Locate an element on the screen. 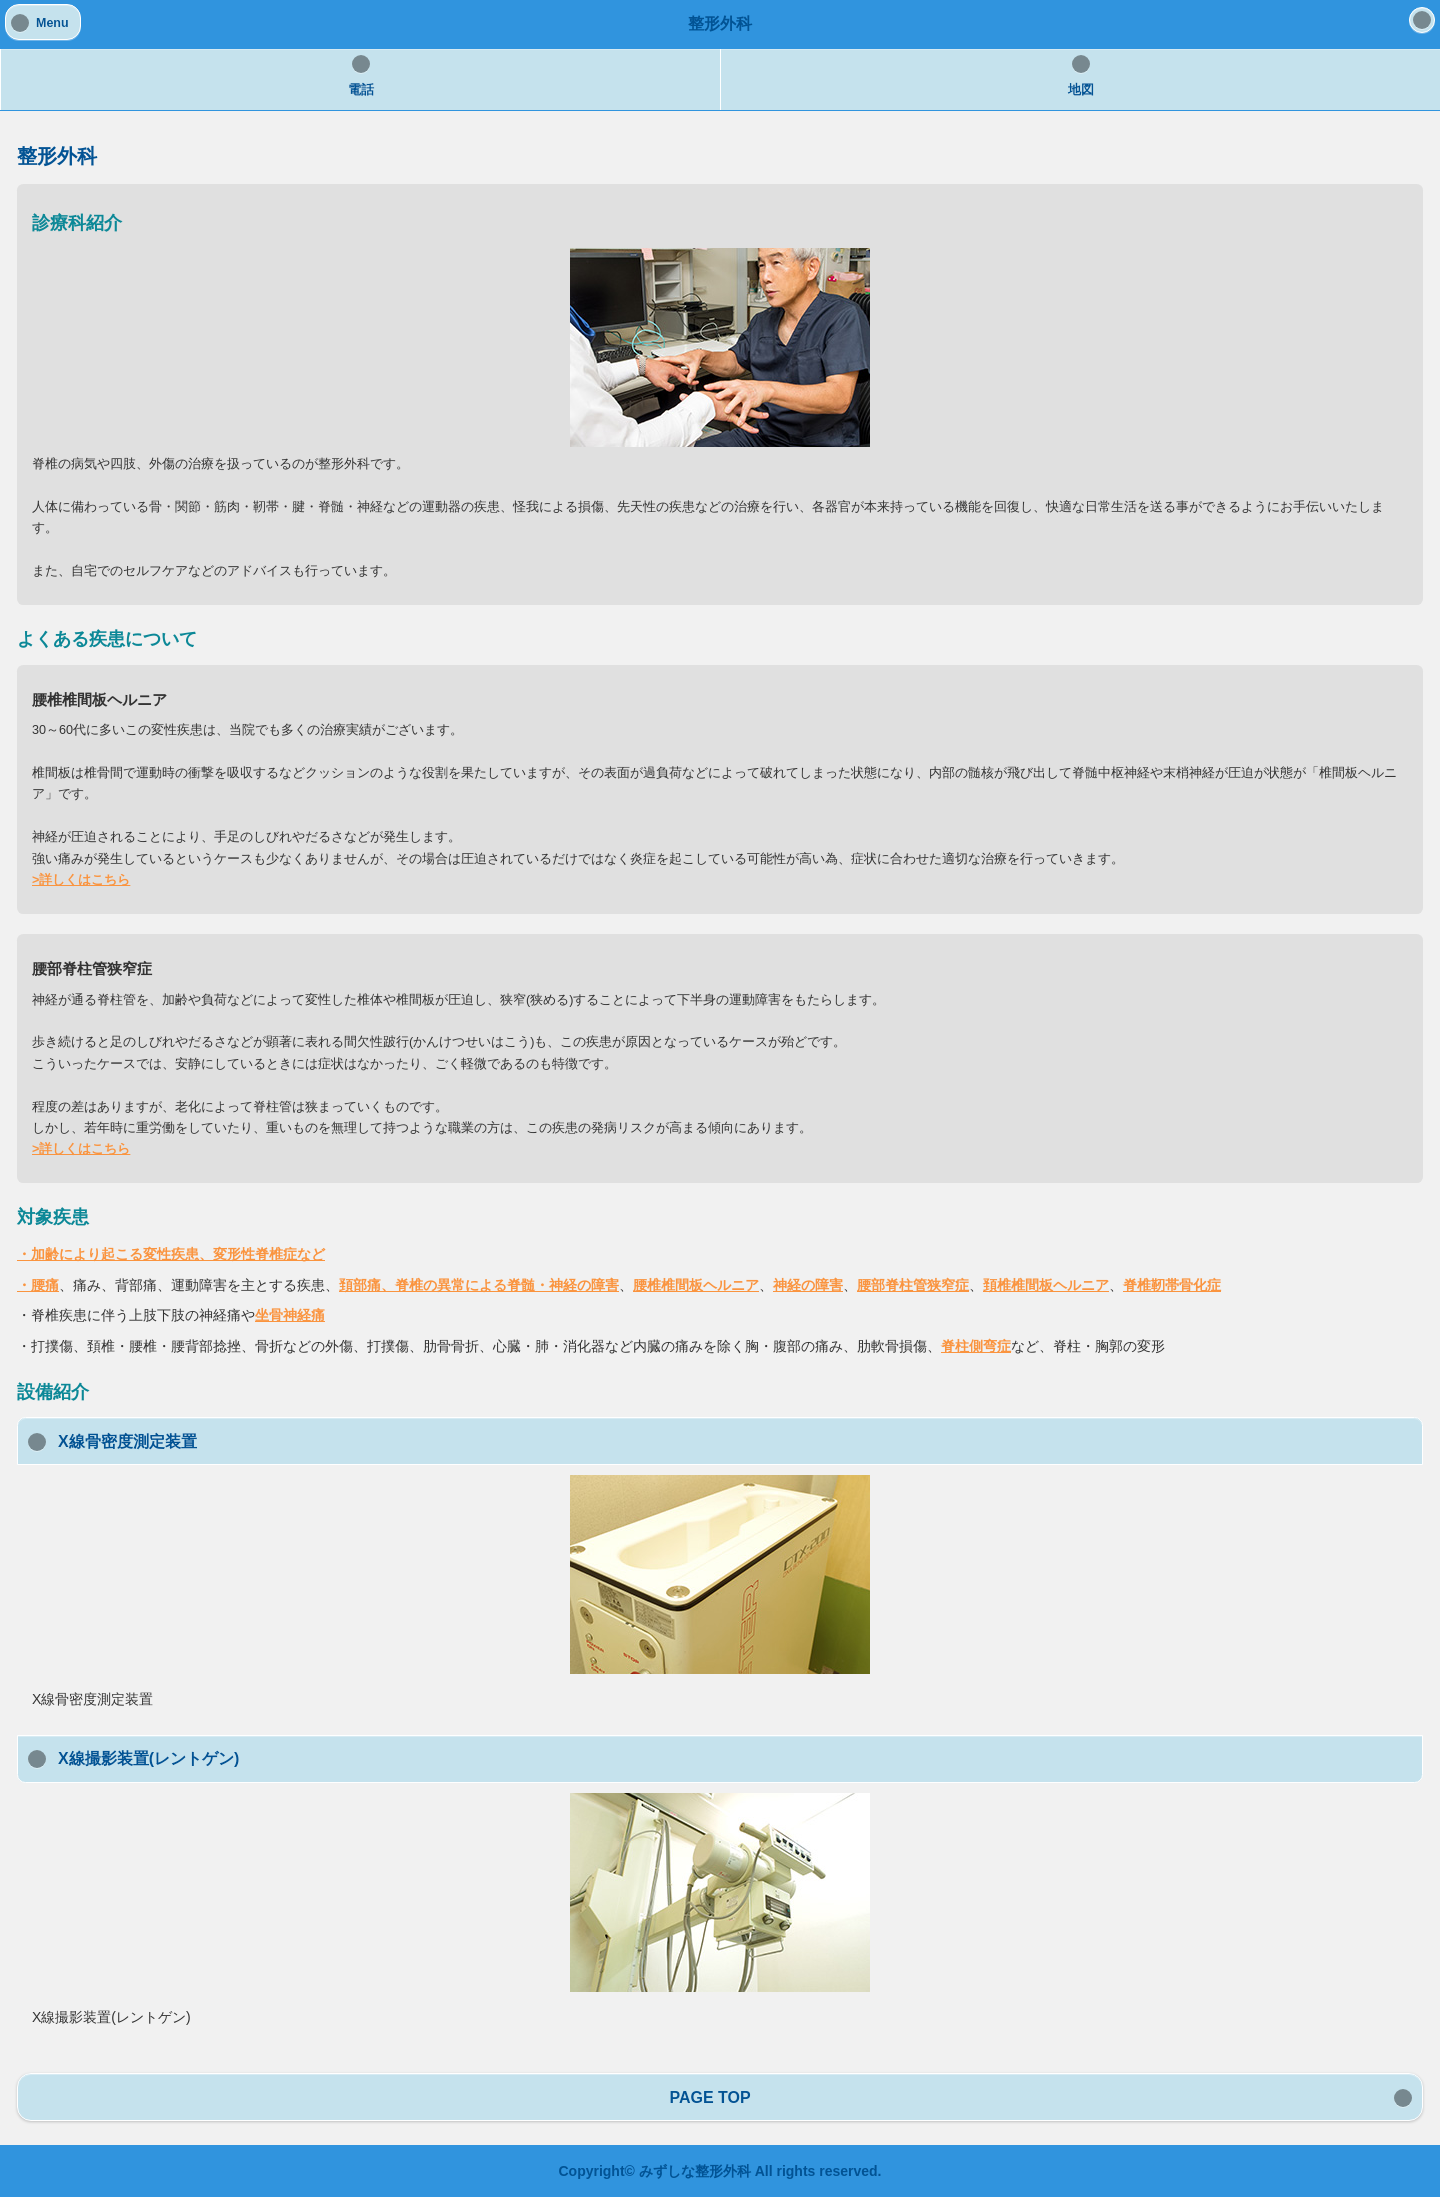  頚椎椎間板ヘルニア is located at coordinates (1046, 1285).